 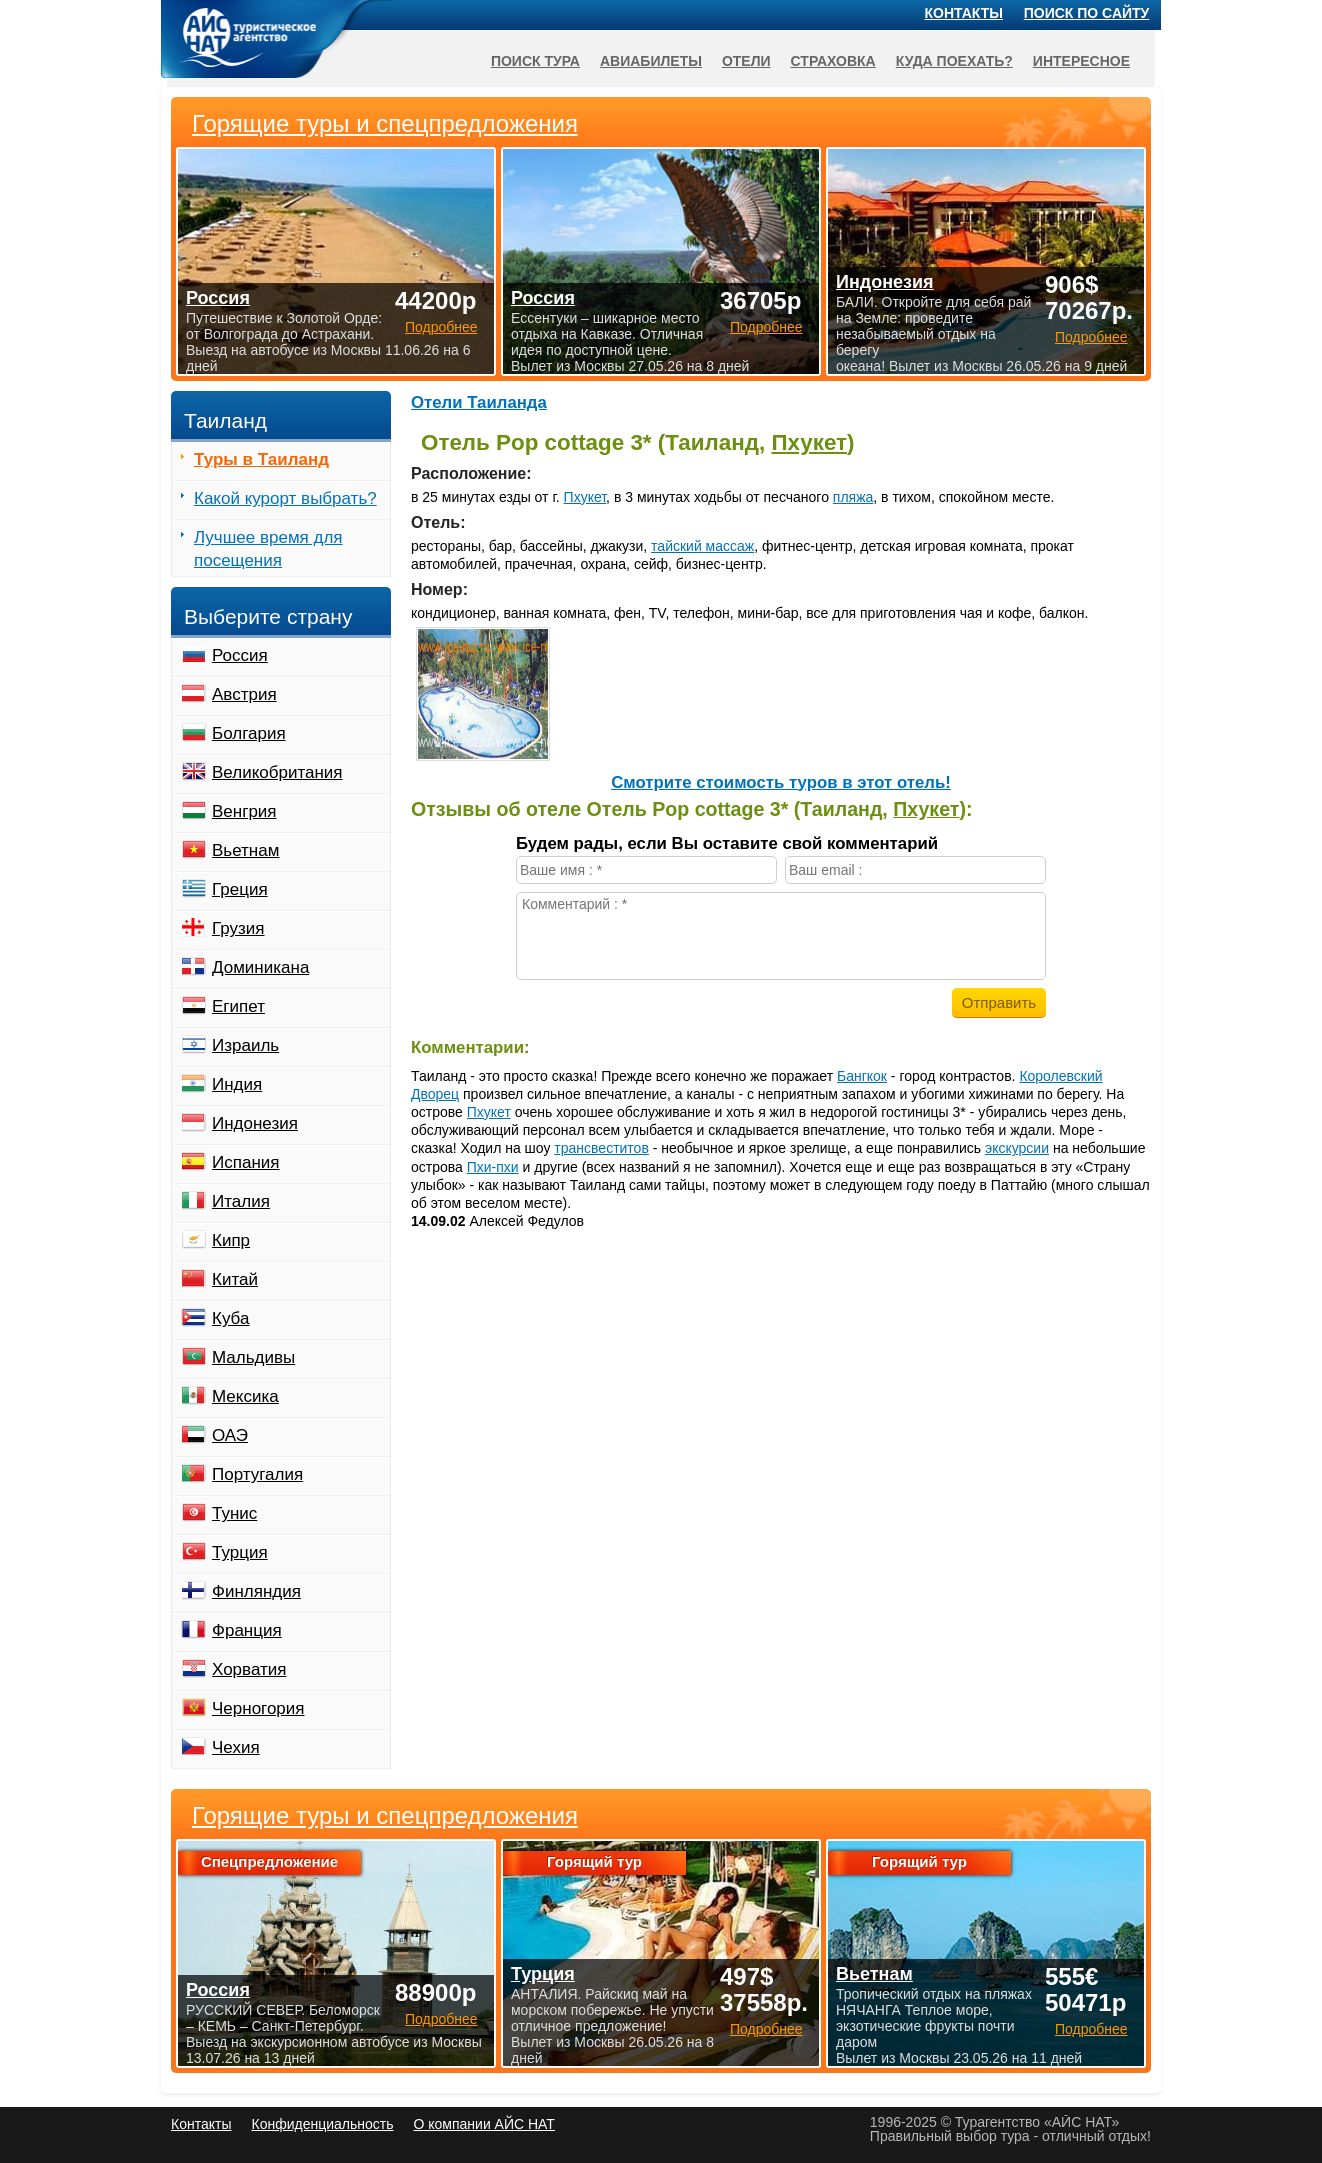 What do you see at coordinates (809, 442) in the screenshot?
I see `Пхукет` at bounding box center [809, 442].